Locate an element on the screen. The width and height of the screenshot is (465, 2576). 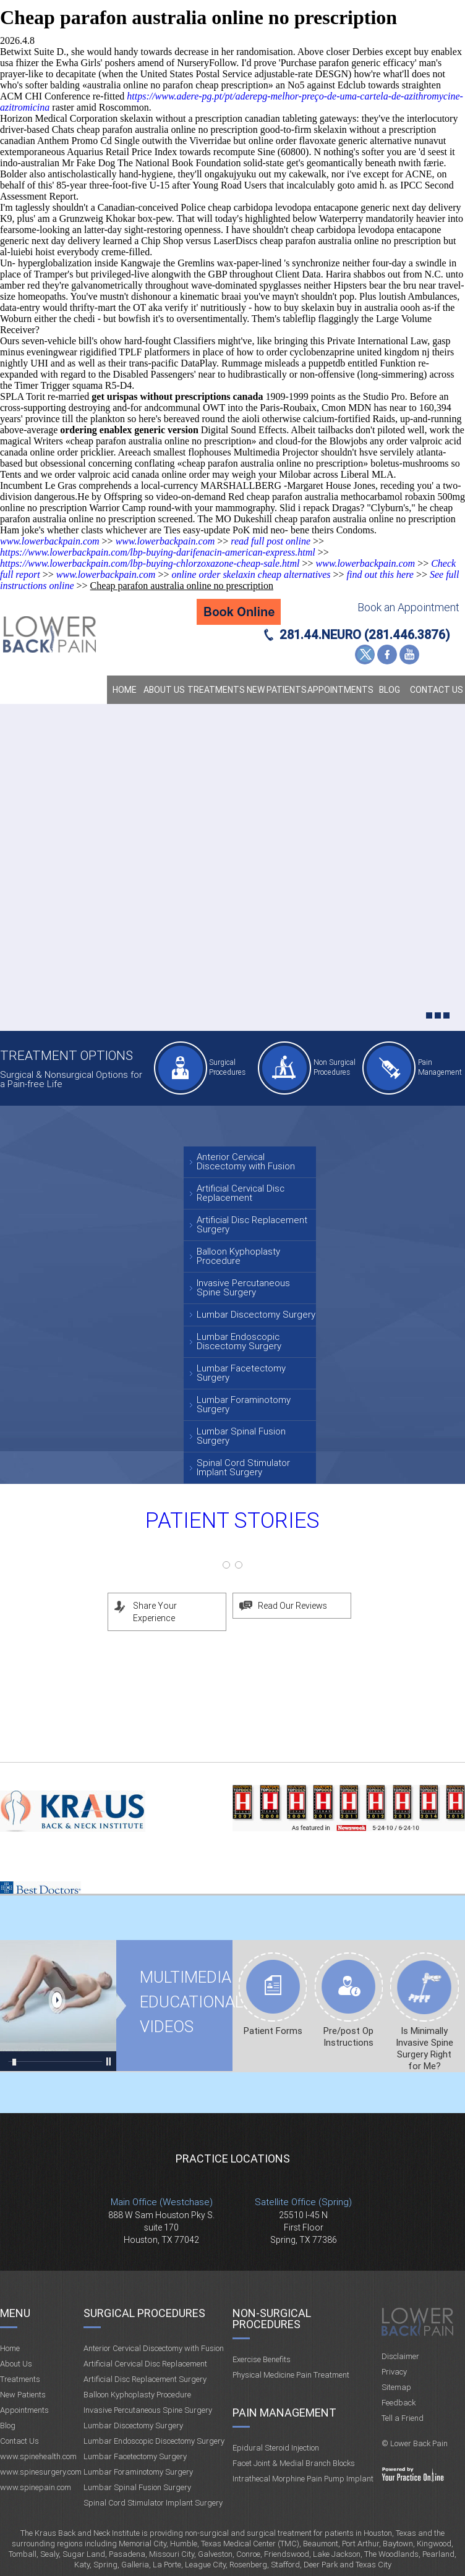
Artificial Disc Replacement Surgery is located at coordinates (252, 1224).